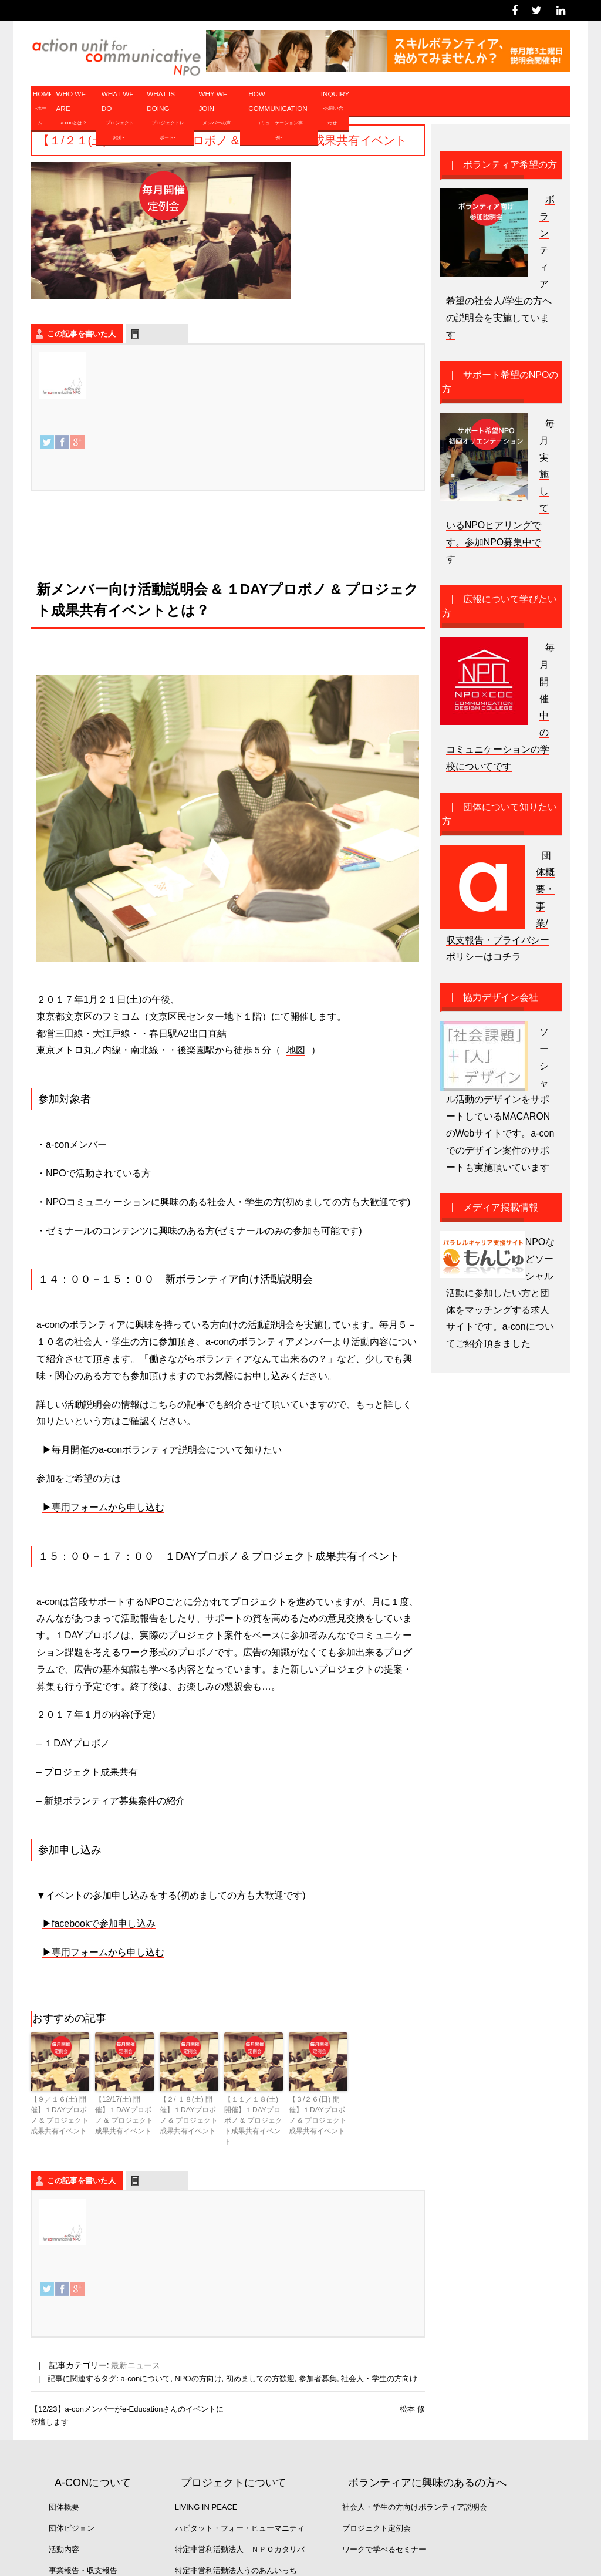  Describe the element at coordinates (81, 333) in the screenshot. I see `この記事を書いた人` at that location.